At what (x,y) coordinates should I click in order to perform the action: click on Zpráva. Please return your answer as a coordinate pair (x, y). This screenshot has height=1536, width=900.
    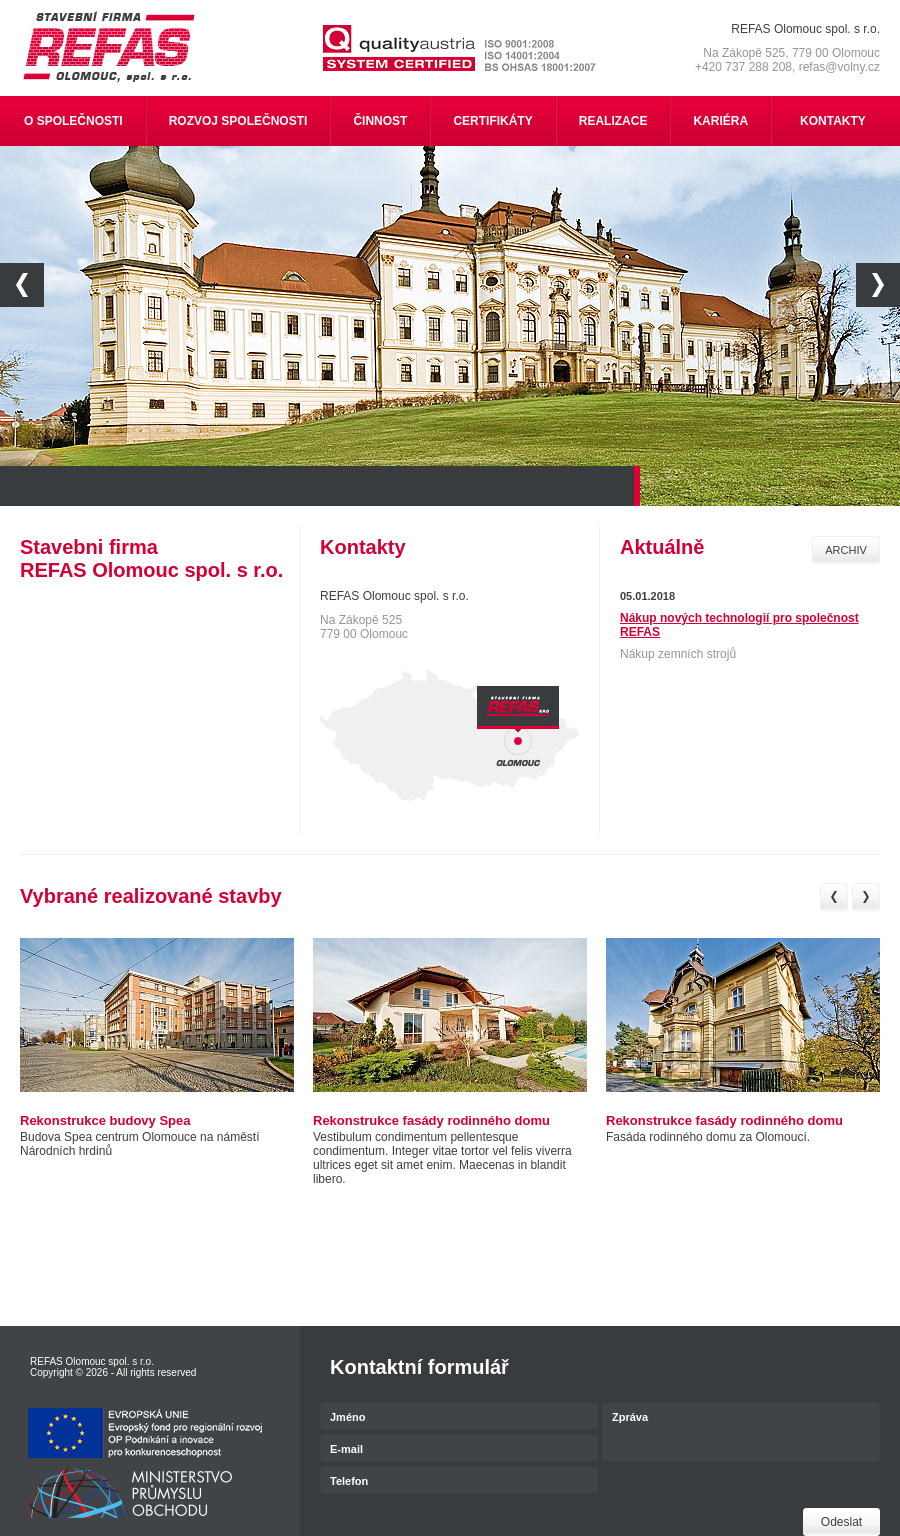
    Looking at the image, I should click on (741, 1433).